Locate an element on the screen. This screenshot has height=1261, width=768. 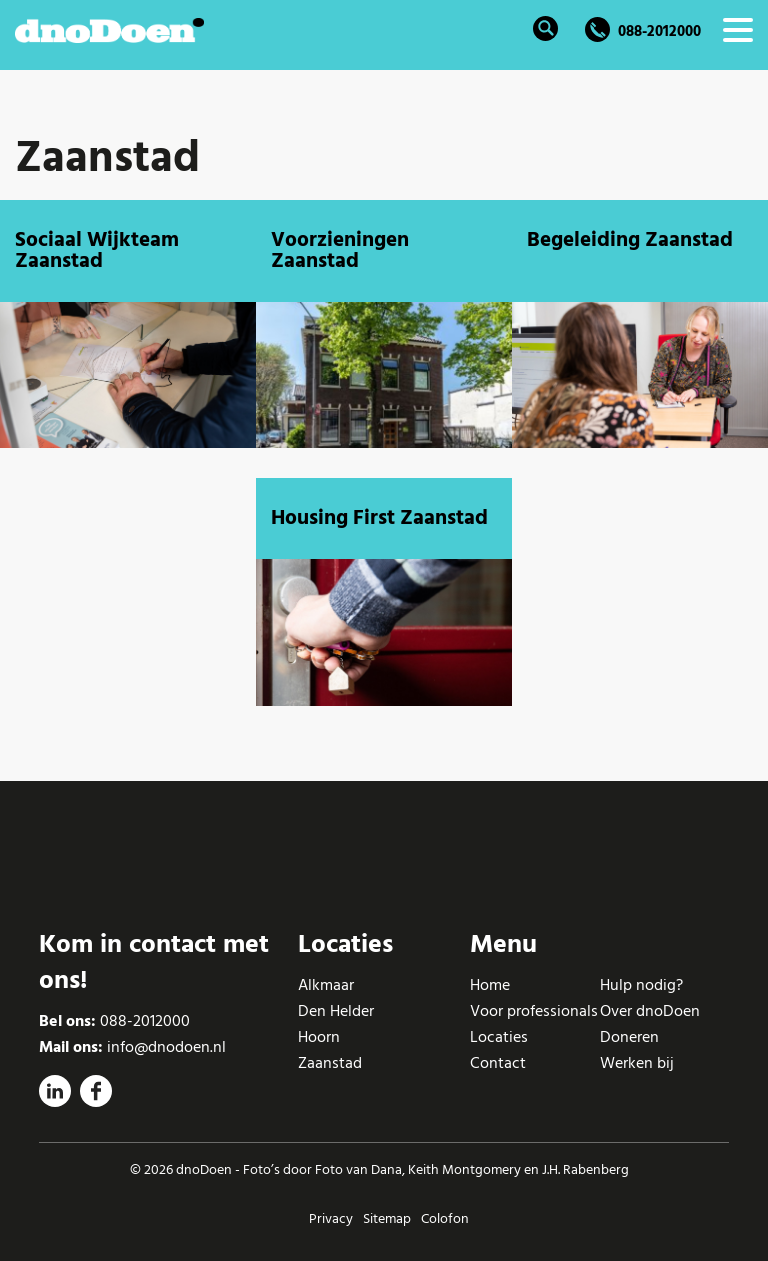
Contact is located at coordinates (498, 1063).